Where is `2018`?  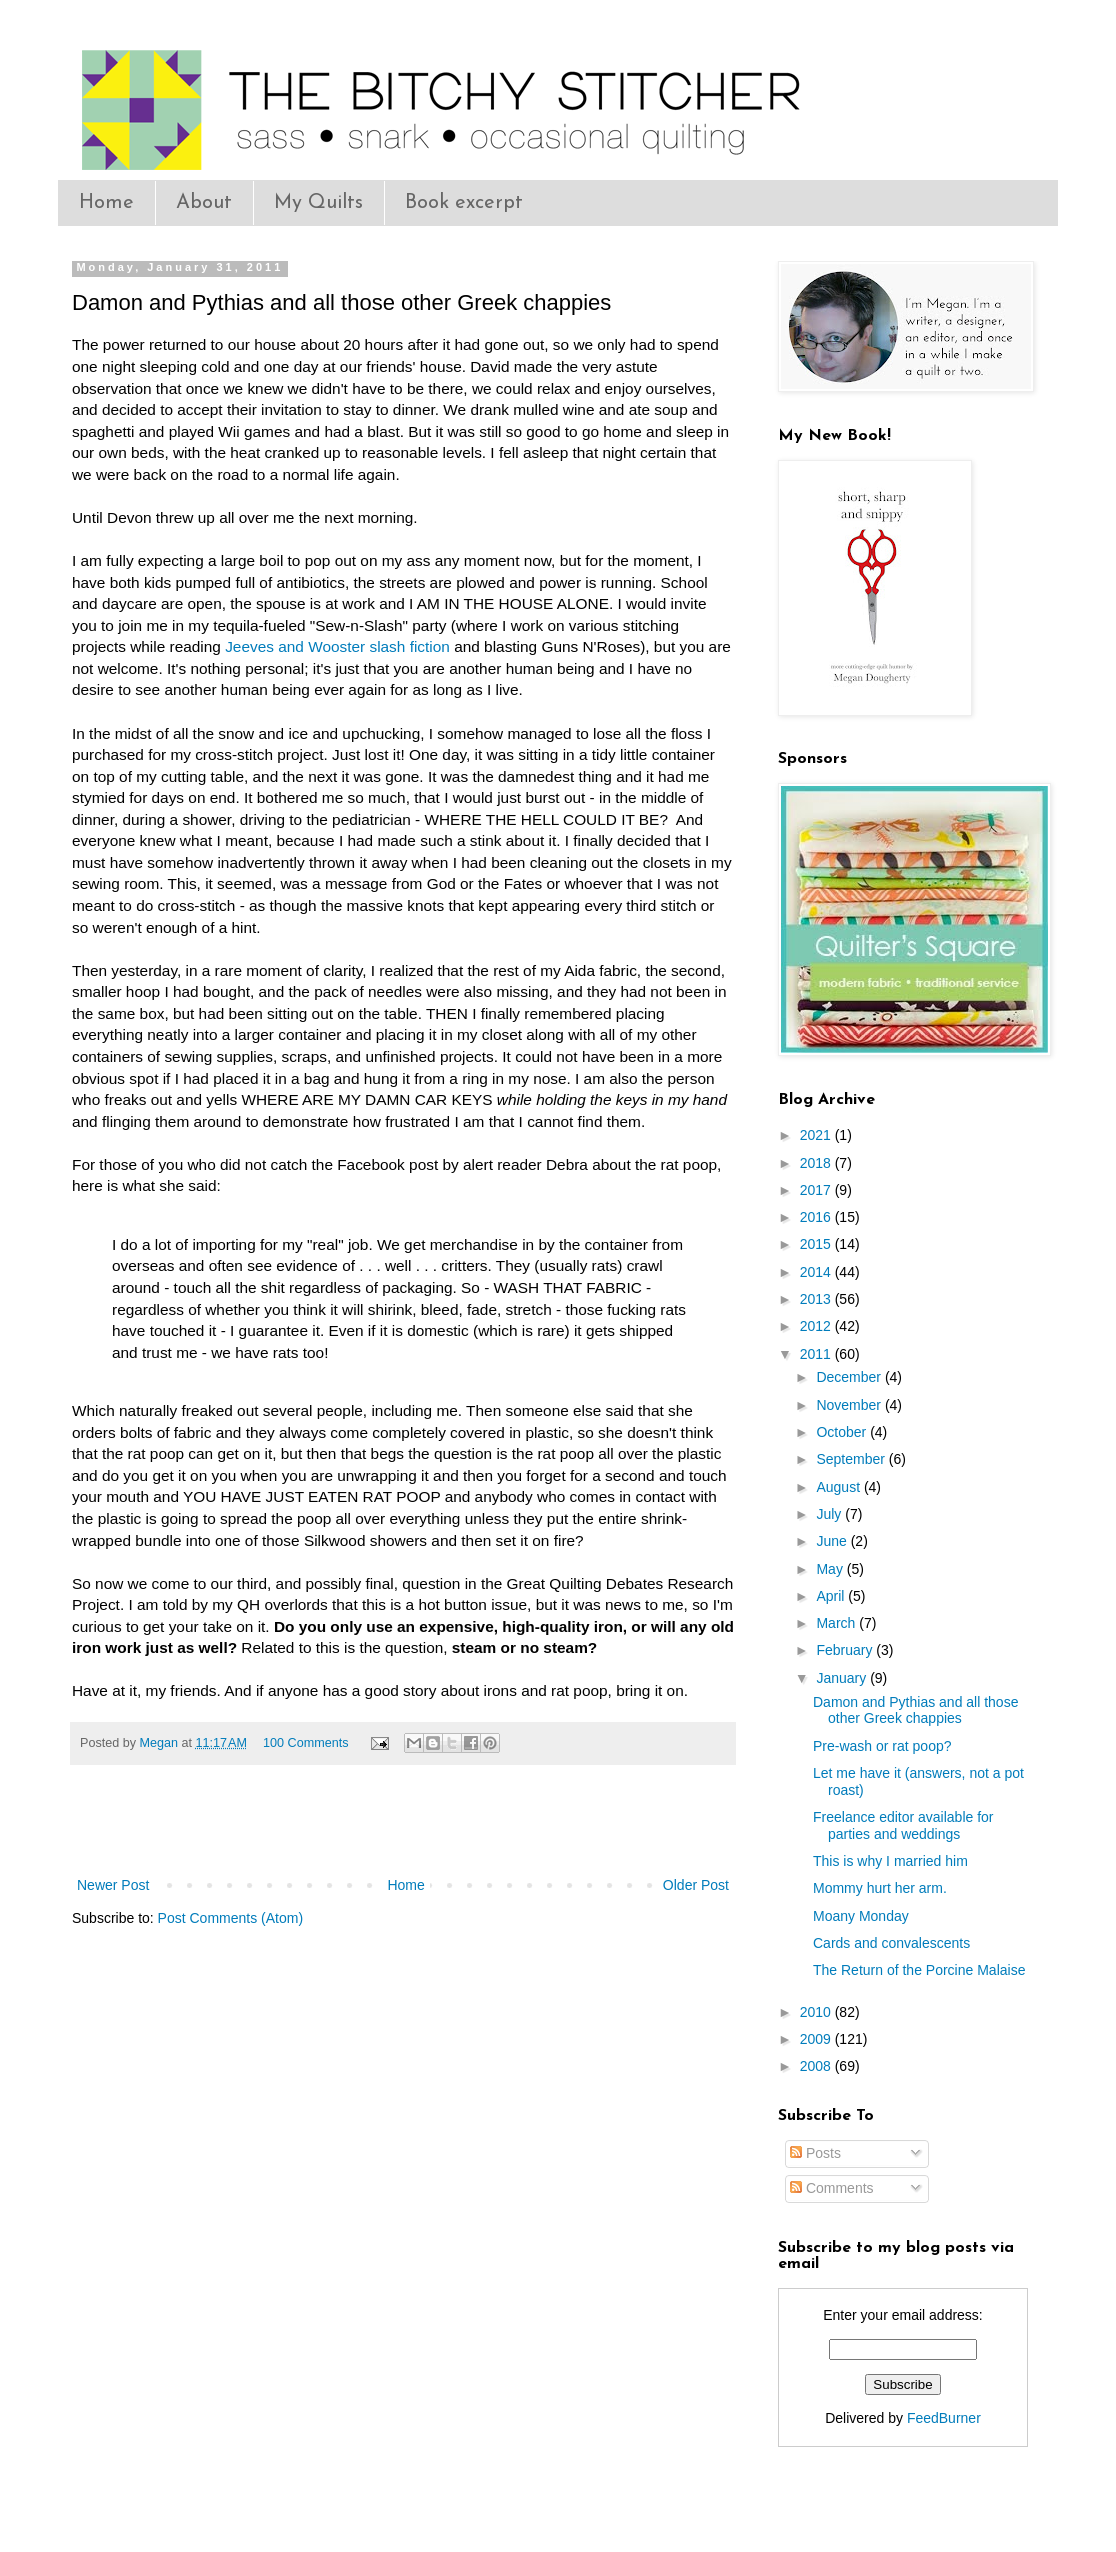
2018 is located at coordinates (817, 1163).